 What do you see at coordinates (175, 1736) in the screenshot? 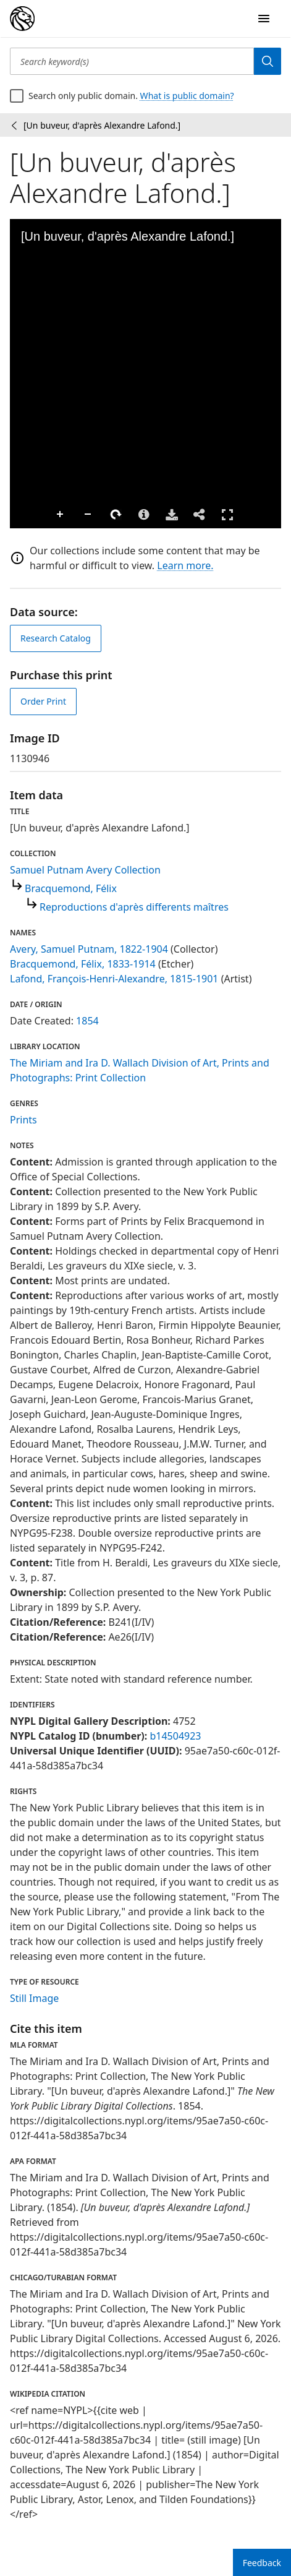
I see `b14504923` at bounding box center [175, 1736].